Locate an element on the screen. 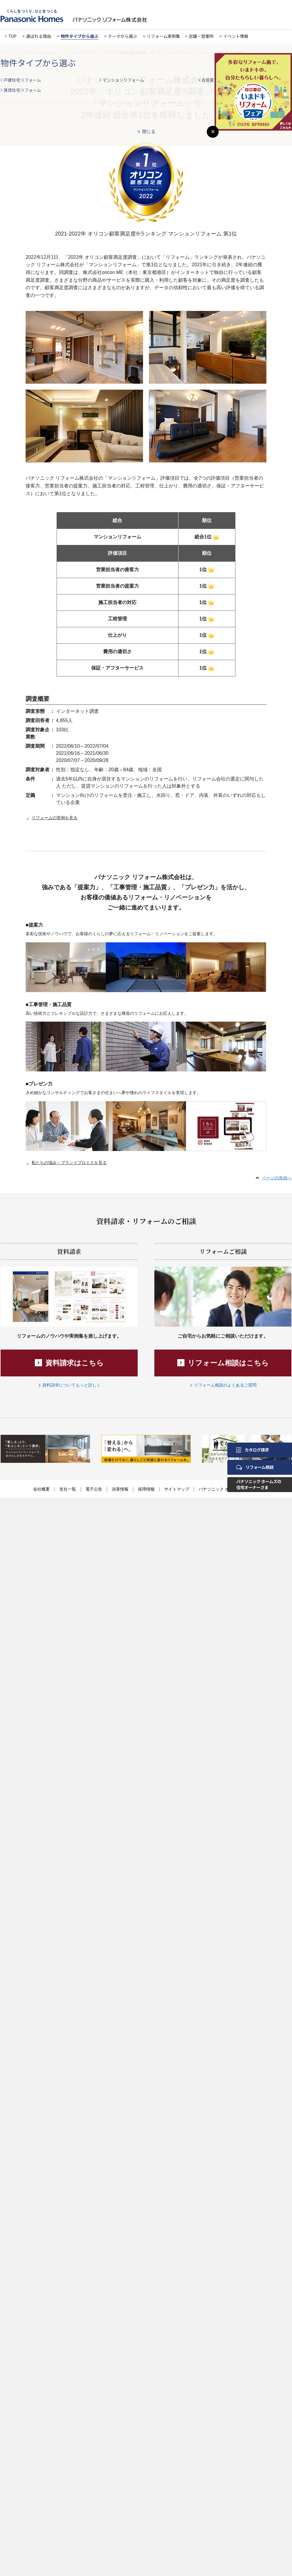  TOP is located at coordinates (12, 36).